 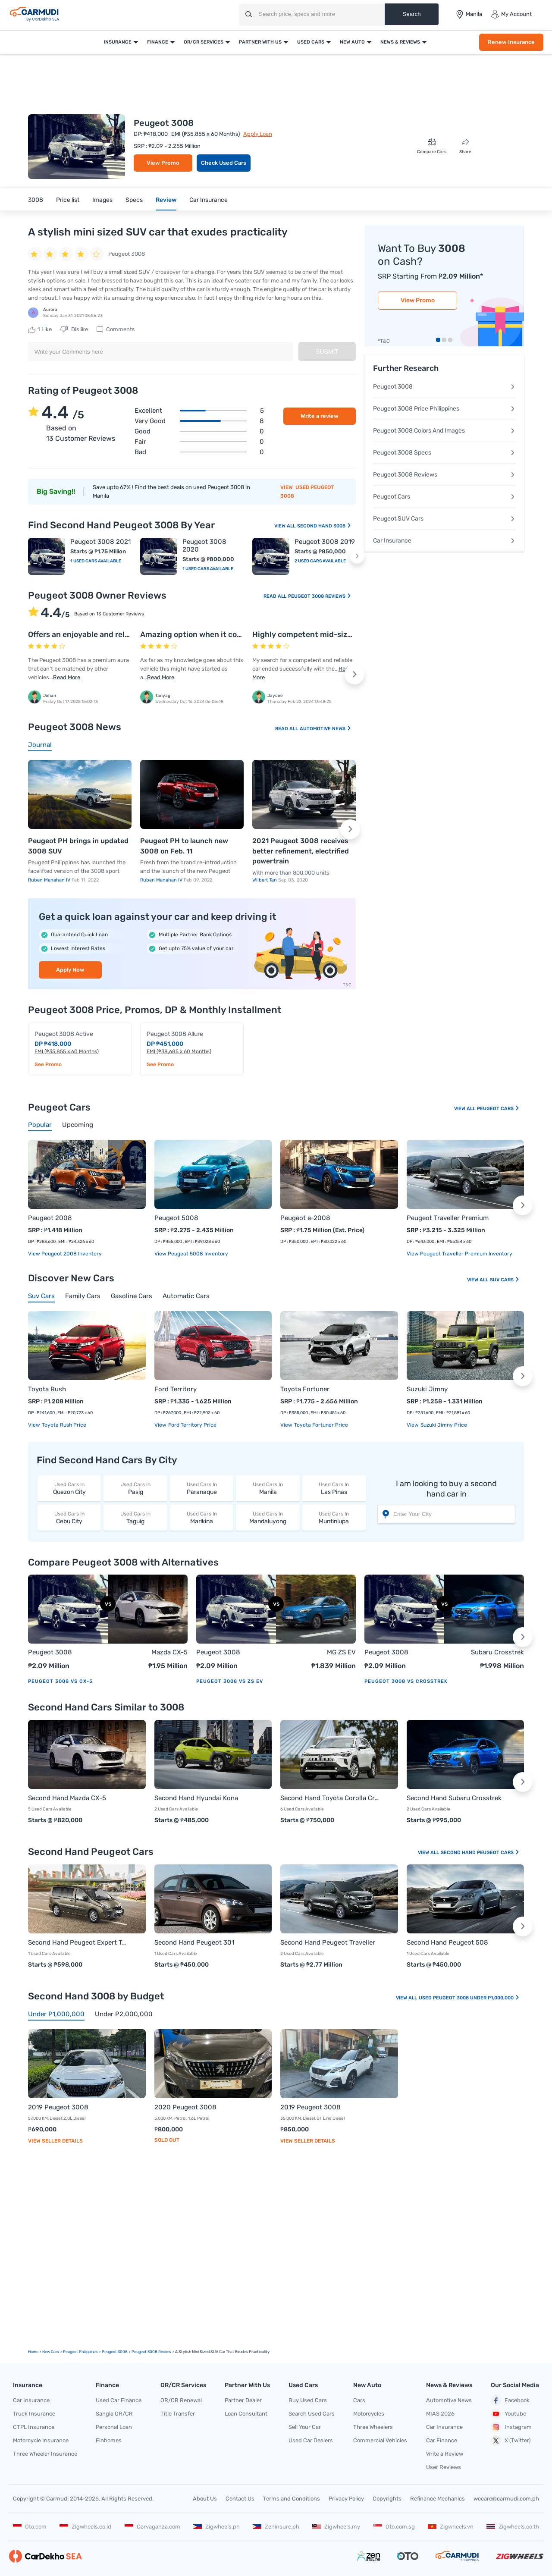 What do you see at coordinates (185, 2107) in the screenshot?
I see `2020 Peugeot 3008` at bounding box center [185, 2107].